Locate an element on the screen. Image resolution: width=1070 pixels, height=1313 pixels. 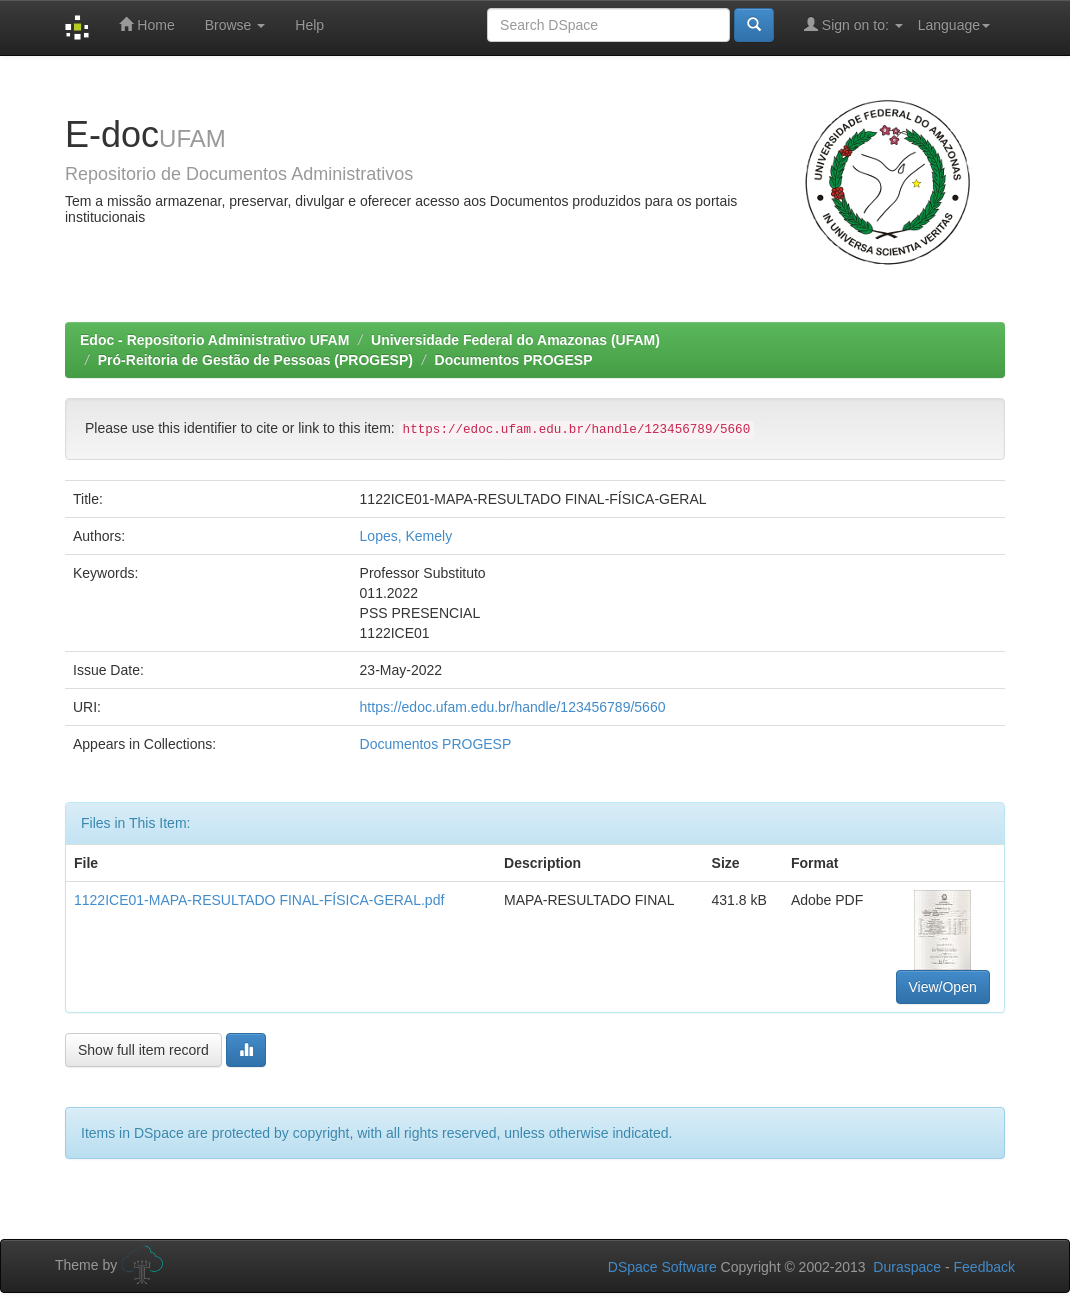
Pró-Reitoria de Gestão de Pessoas (PROGESP) is located at coordinates (255, 360).